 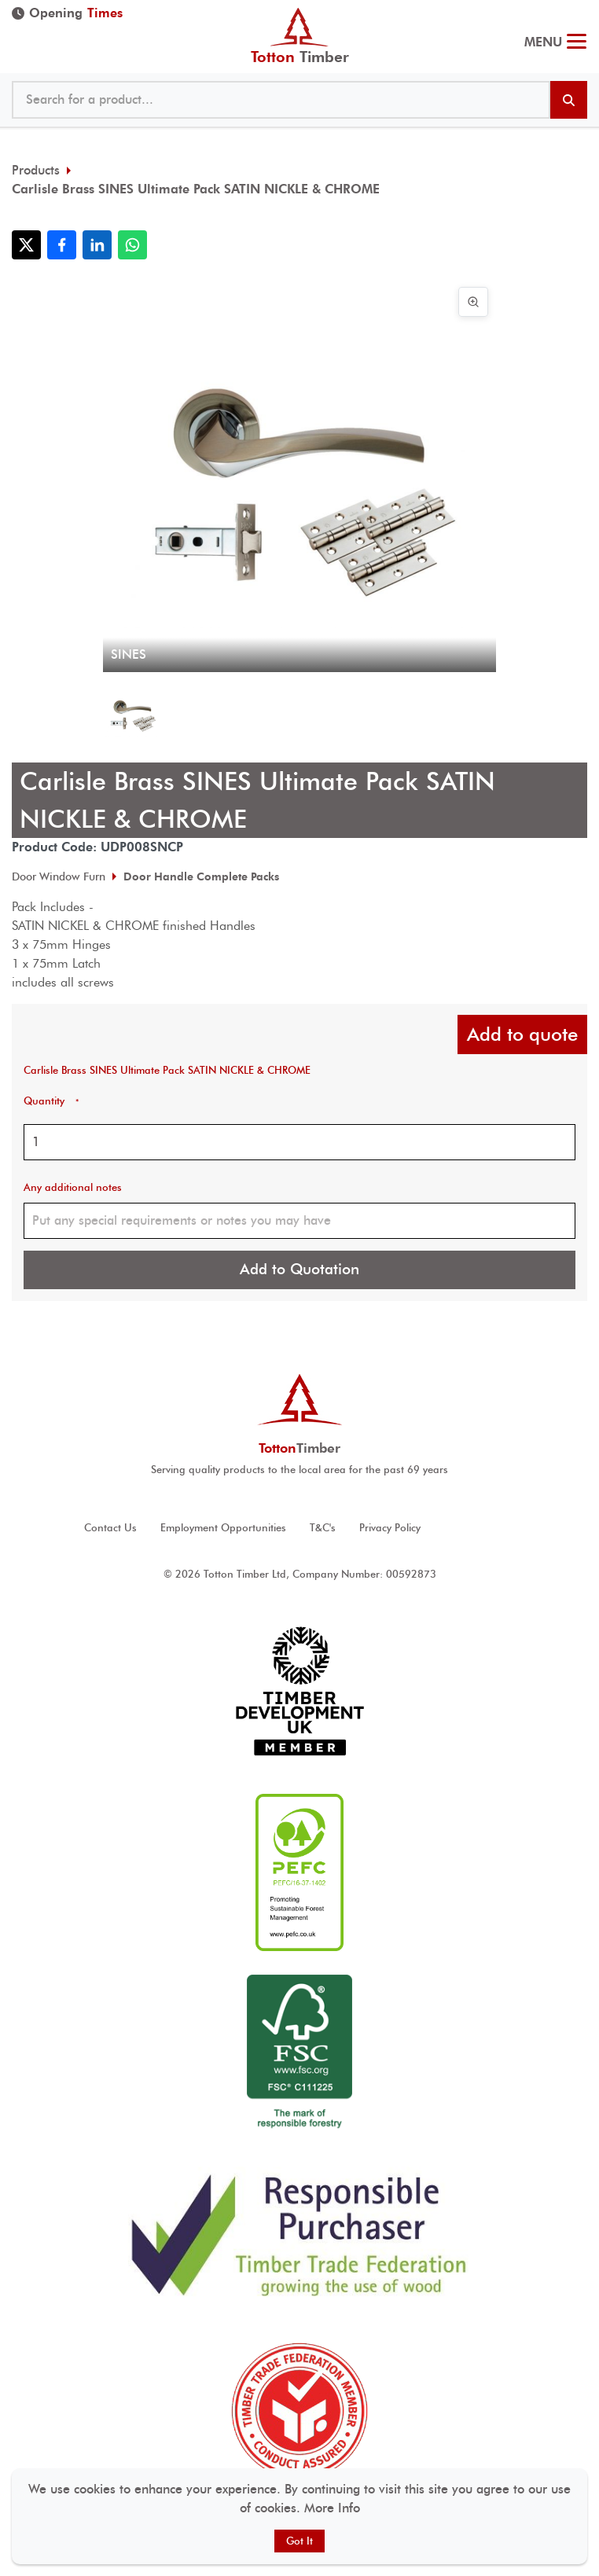 I want to click on Employment Opportunities, so click(x=223, y=1528).